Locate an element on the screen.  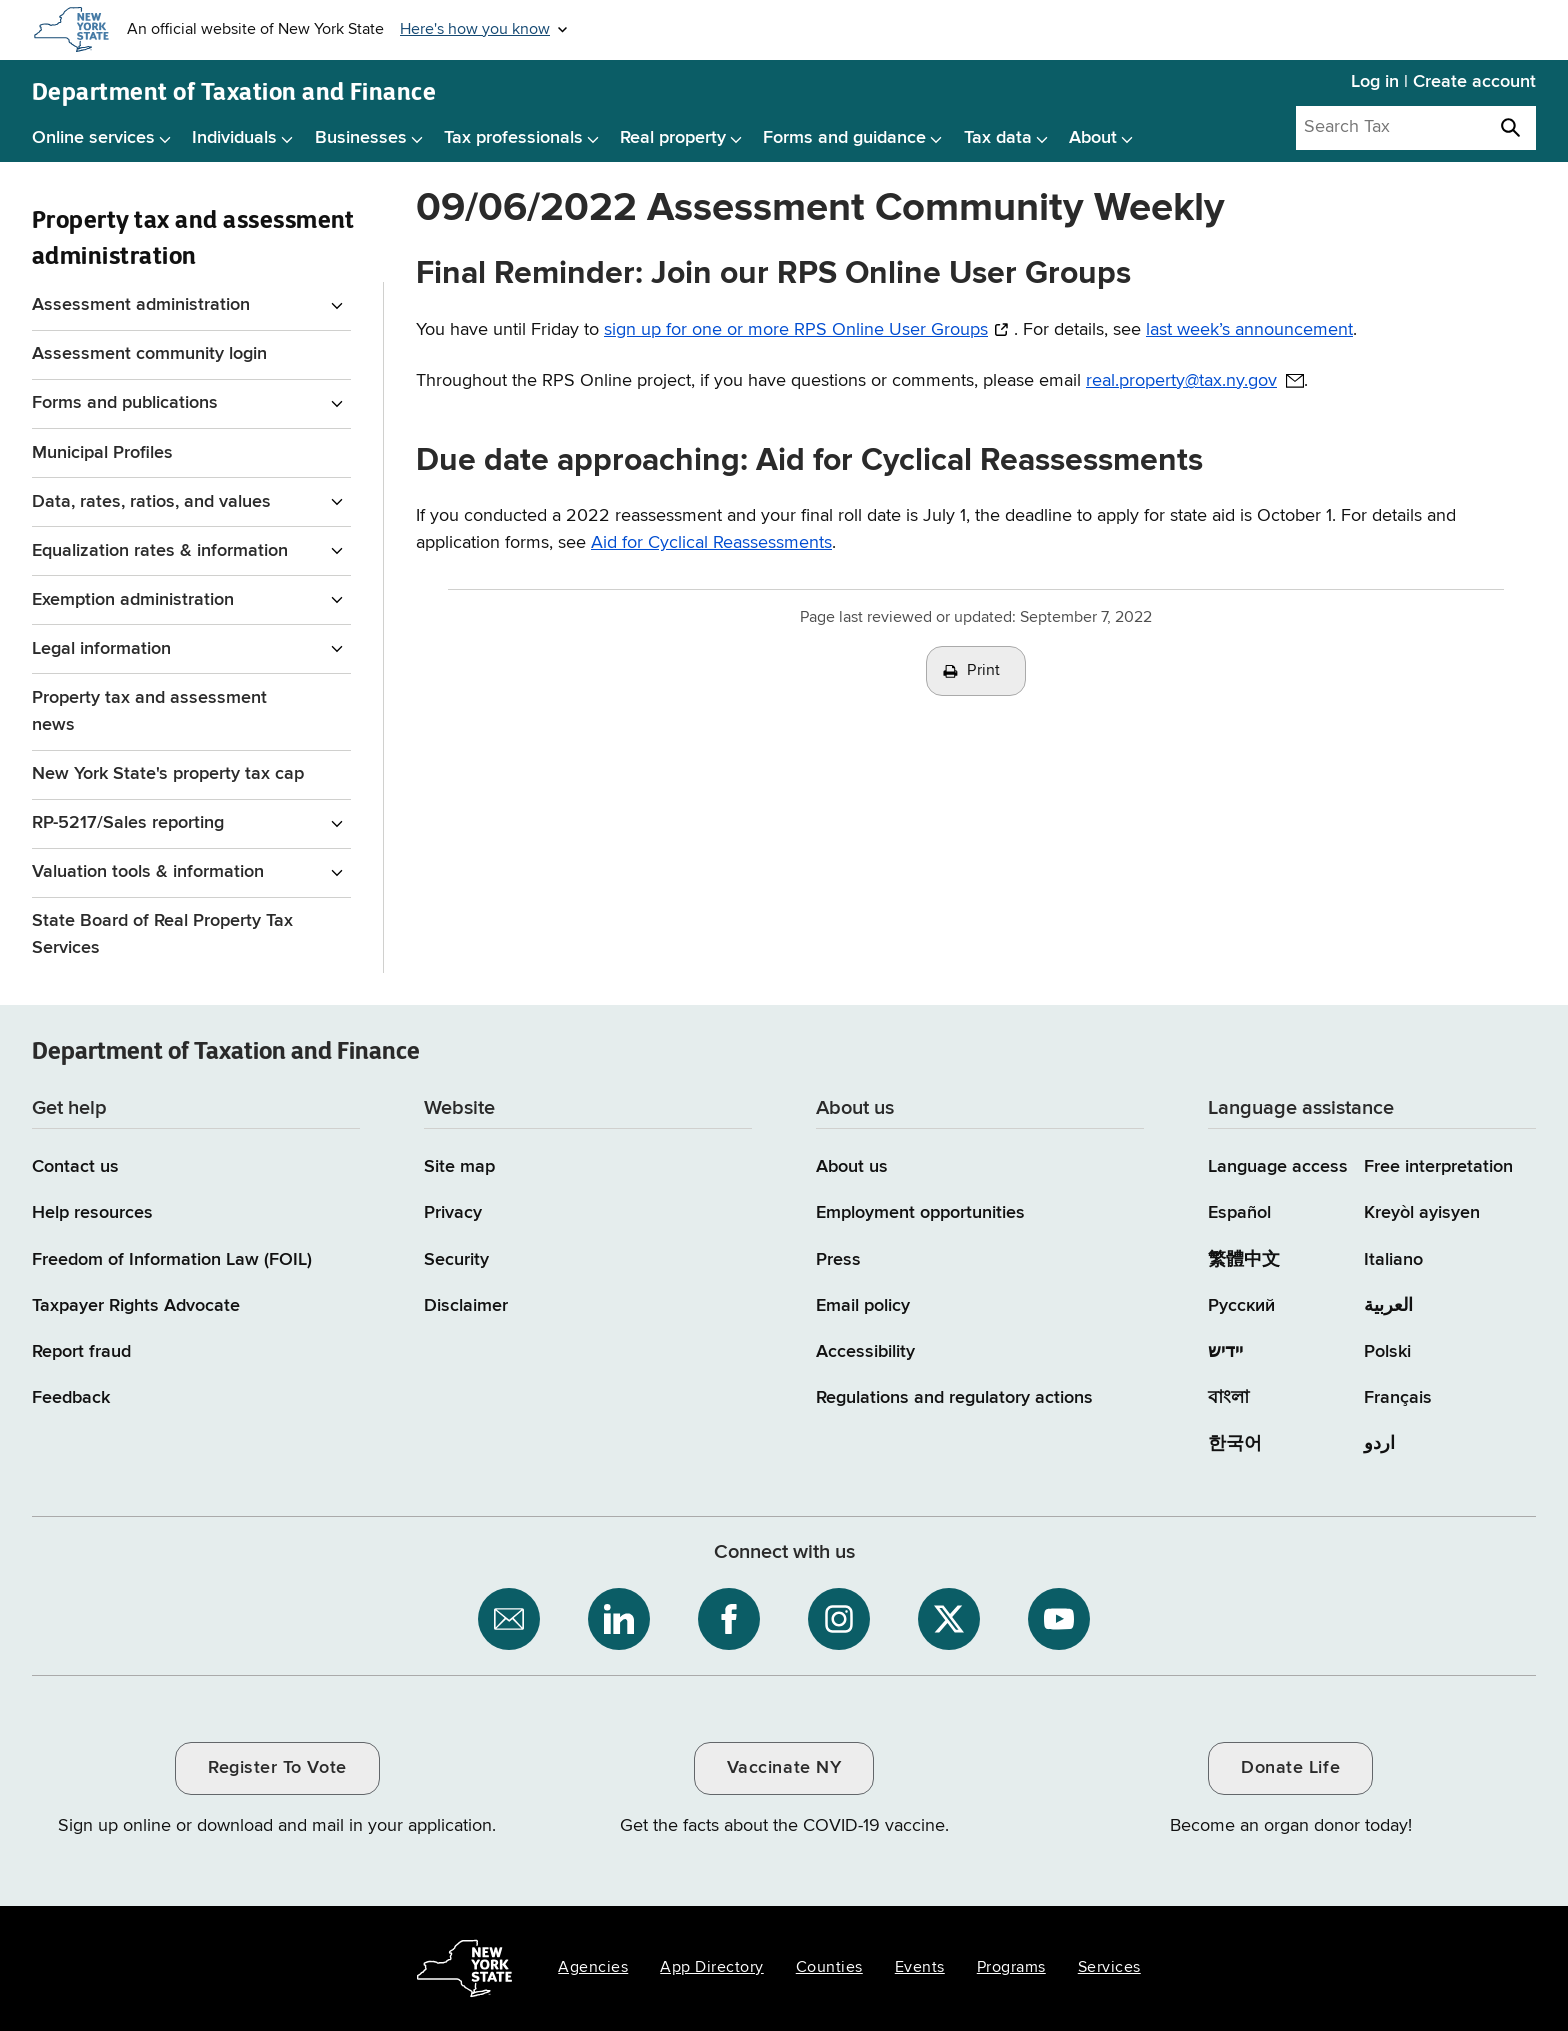
Privacy is located at coordinates (453, 1213).